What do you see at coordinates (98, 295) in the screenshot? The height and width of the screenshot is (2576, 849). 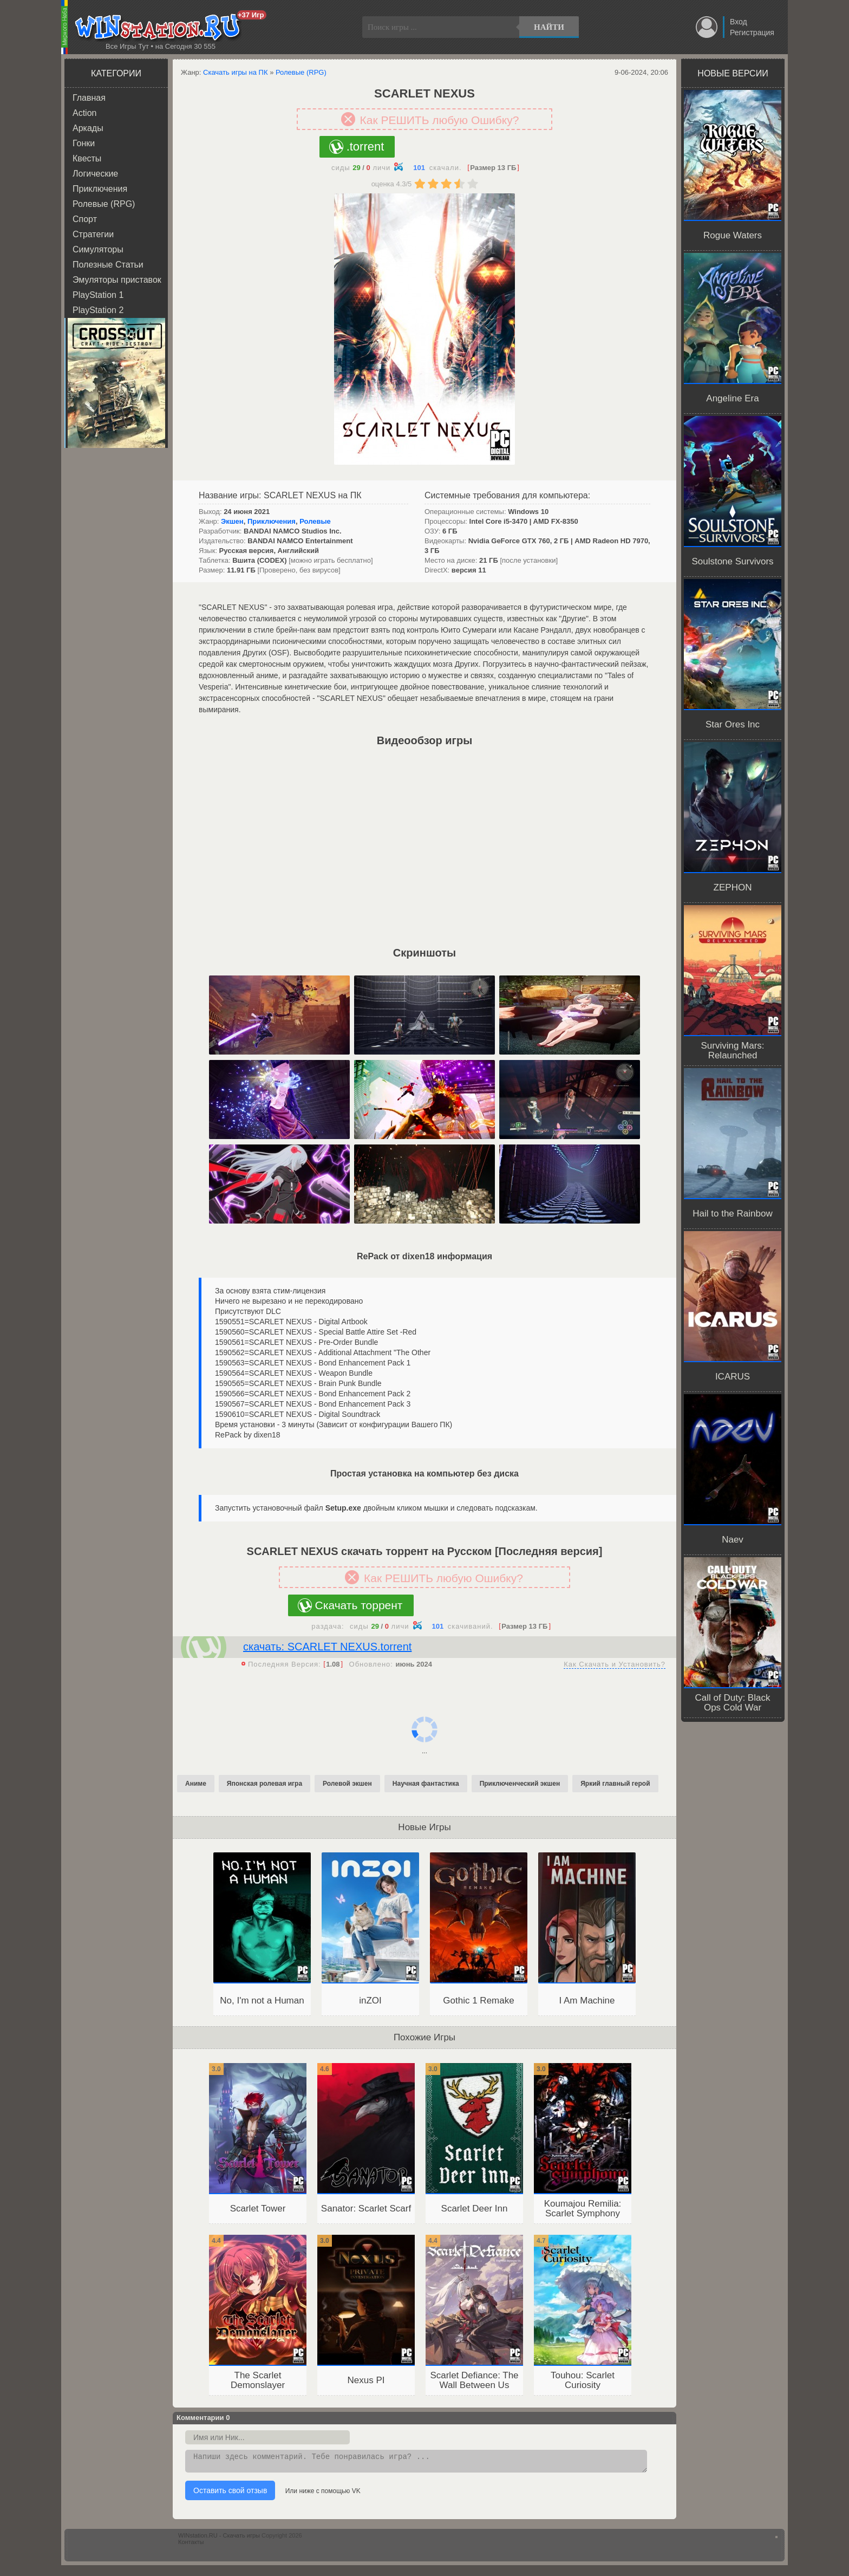 I see `PlayStation 1` at bounding box center [98, 295].